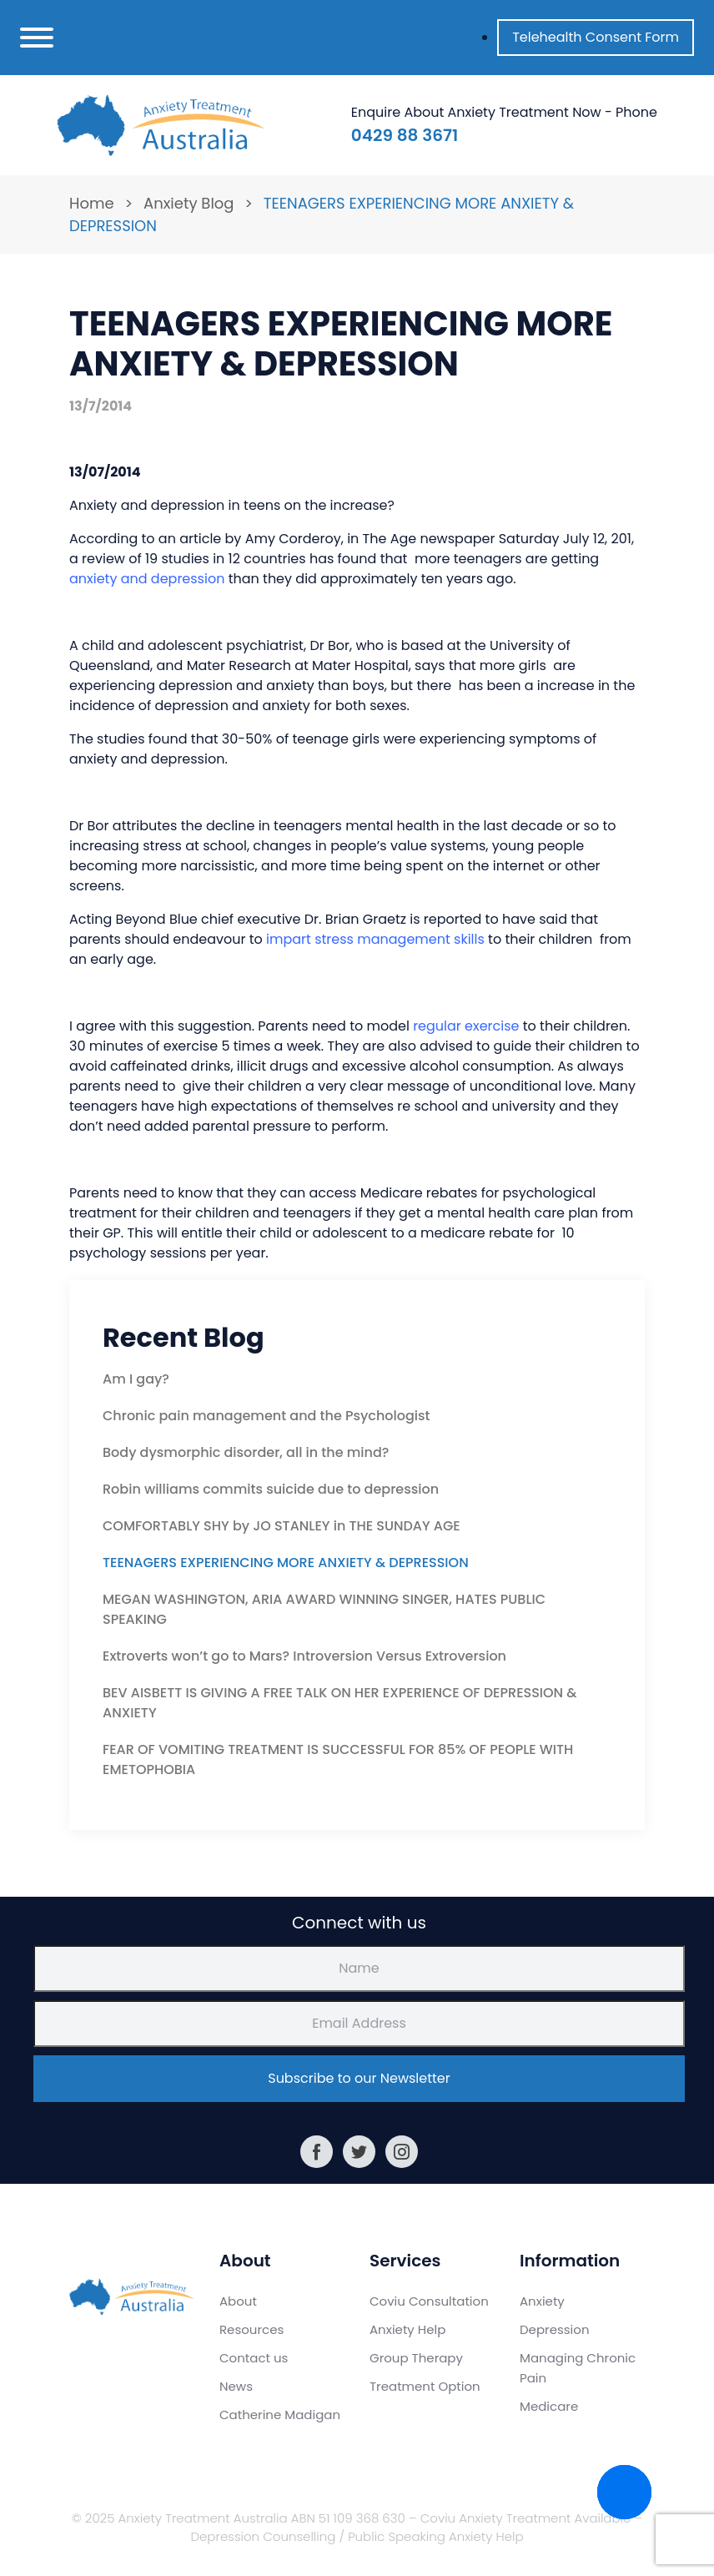 This screenshot has height=2576, width=714. What do you see at coordinates (549, 2406) in the screenshot?
I see `Medicare` at bounding box center [549, 2406].